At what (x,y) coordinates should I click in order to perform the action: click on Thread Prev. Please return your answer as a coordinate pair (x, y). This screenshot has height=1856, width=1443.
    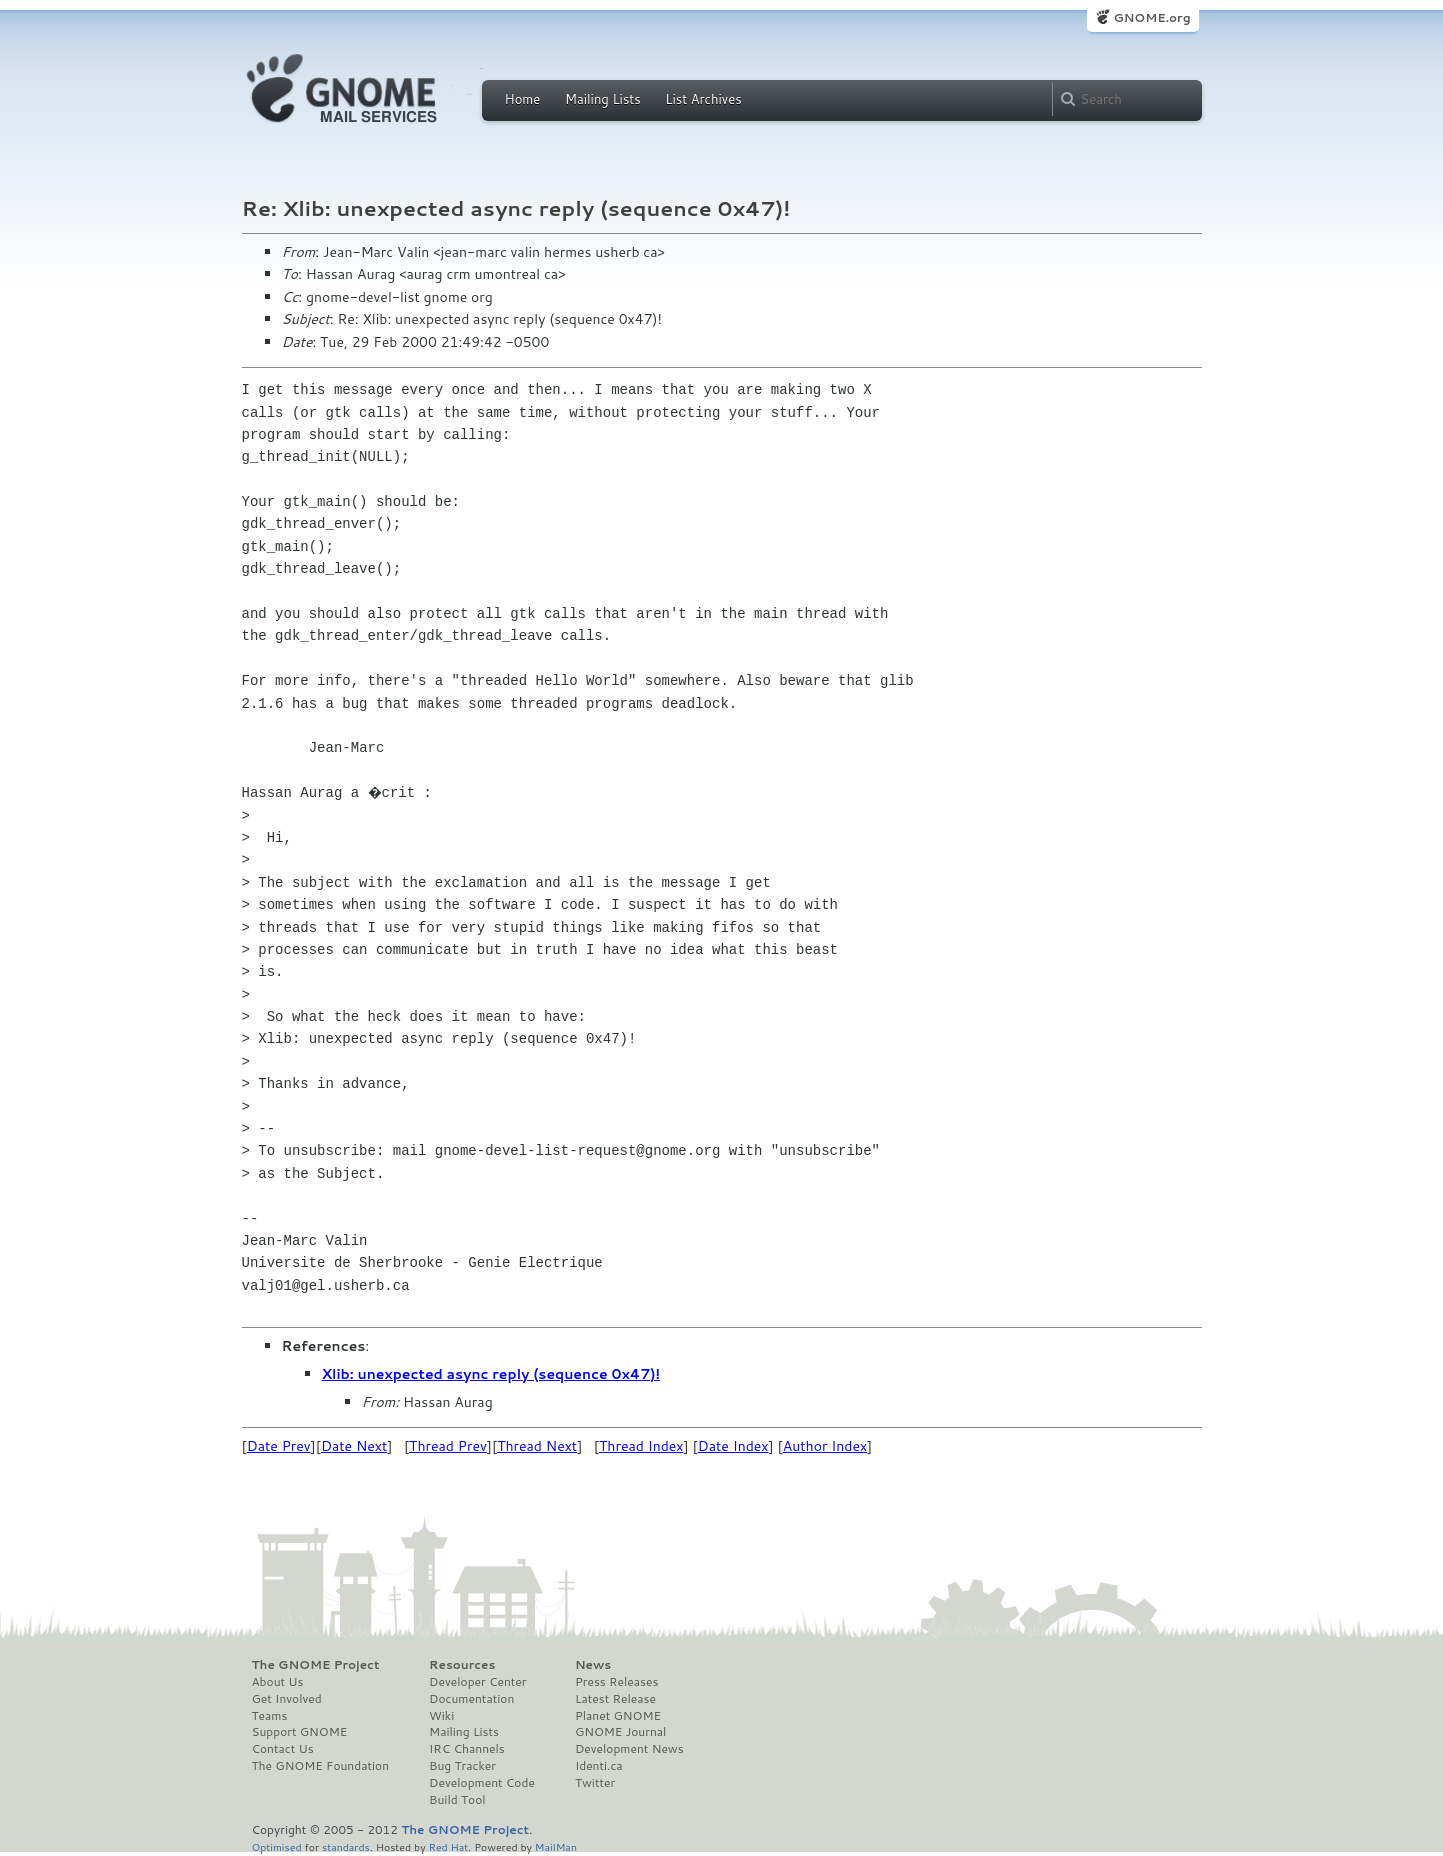
    Looking at the image, I should click on (448, 1446).